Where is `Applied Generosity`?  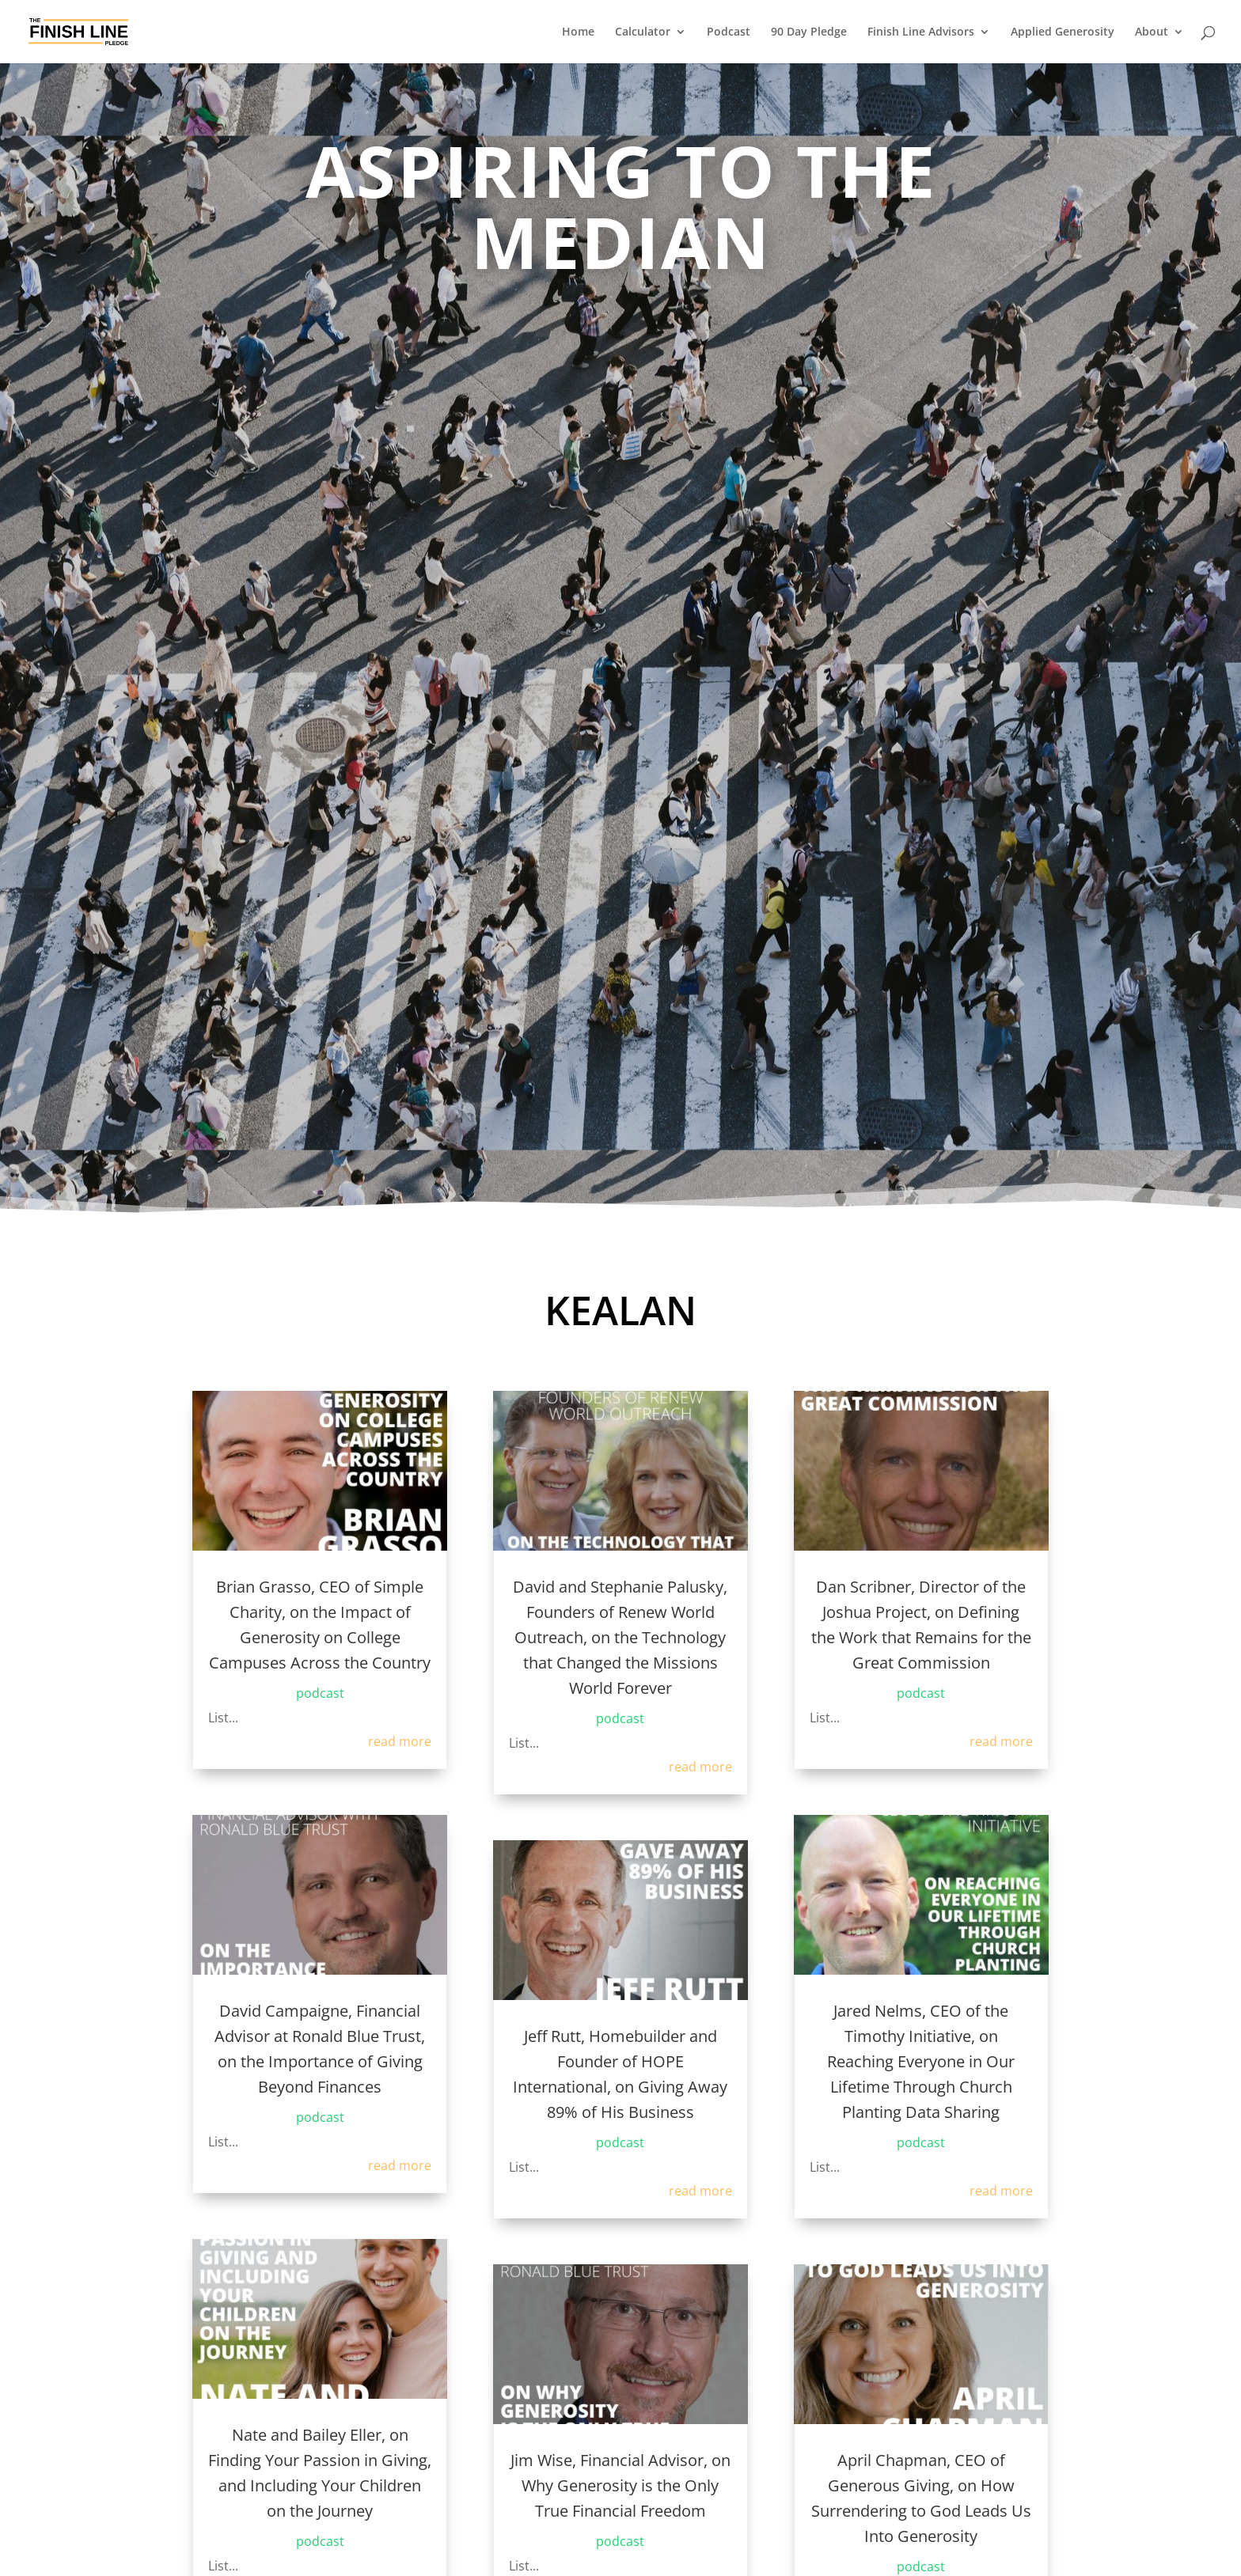
Applied Generosity is located at coordinates (1062, 32).